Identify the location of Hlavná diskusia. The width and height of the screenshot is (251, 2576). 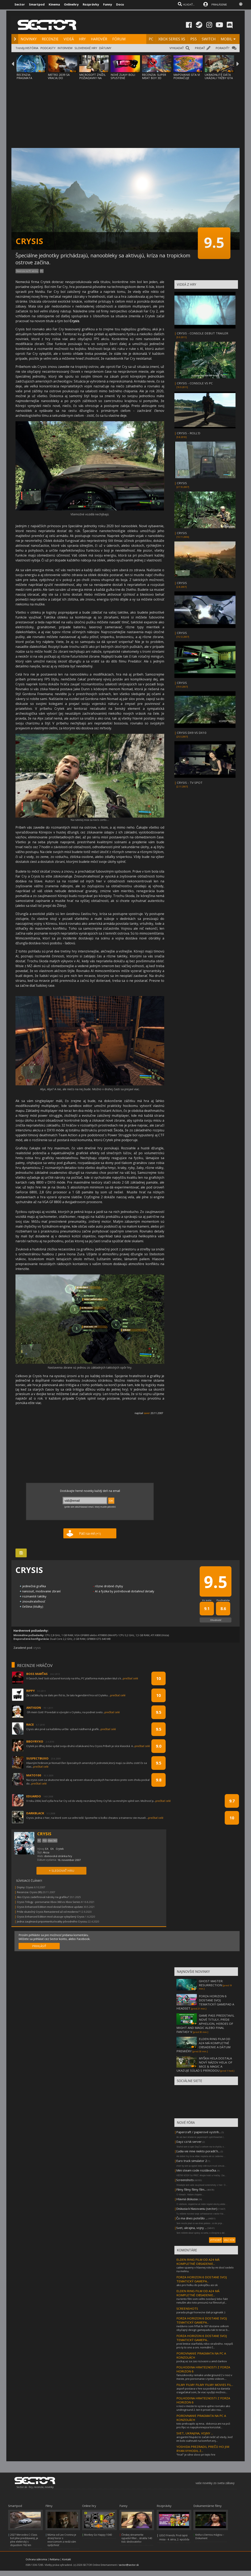
(187, 2199).